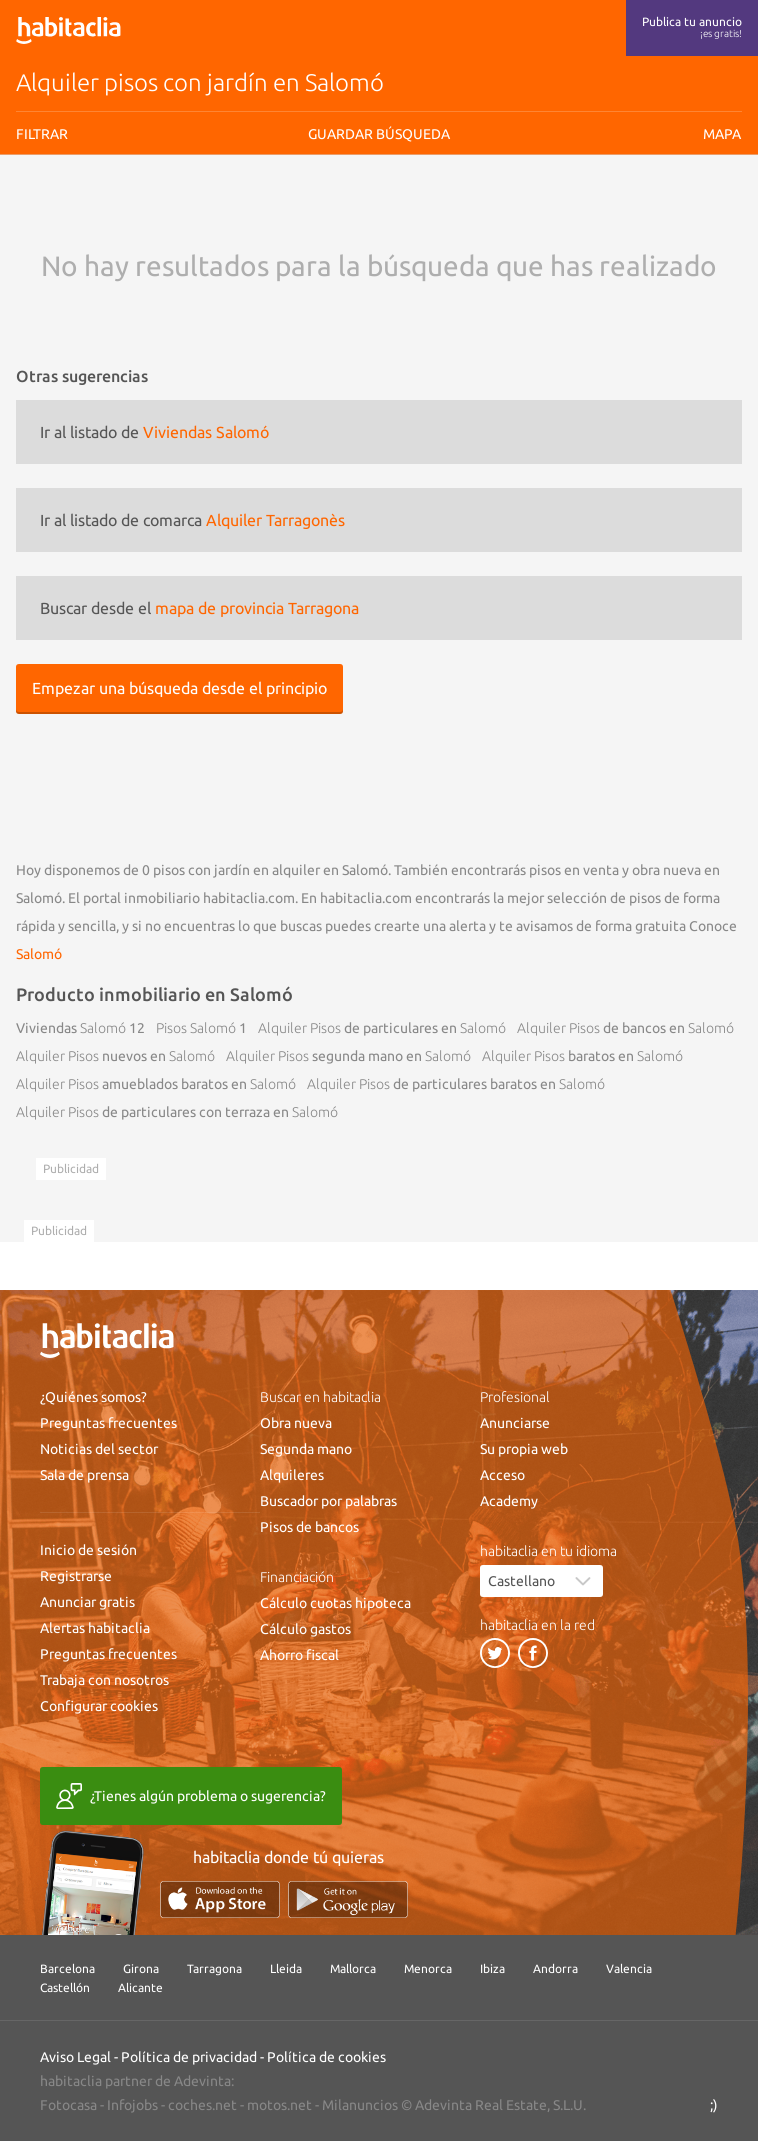  I want to click on de particulares baratos en, so click(456, 1084).